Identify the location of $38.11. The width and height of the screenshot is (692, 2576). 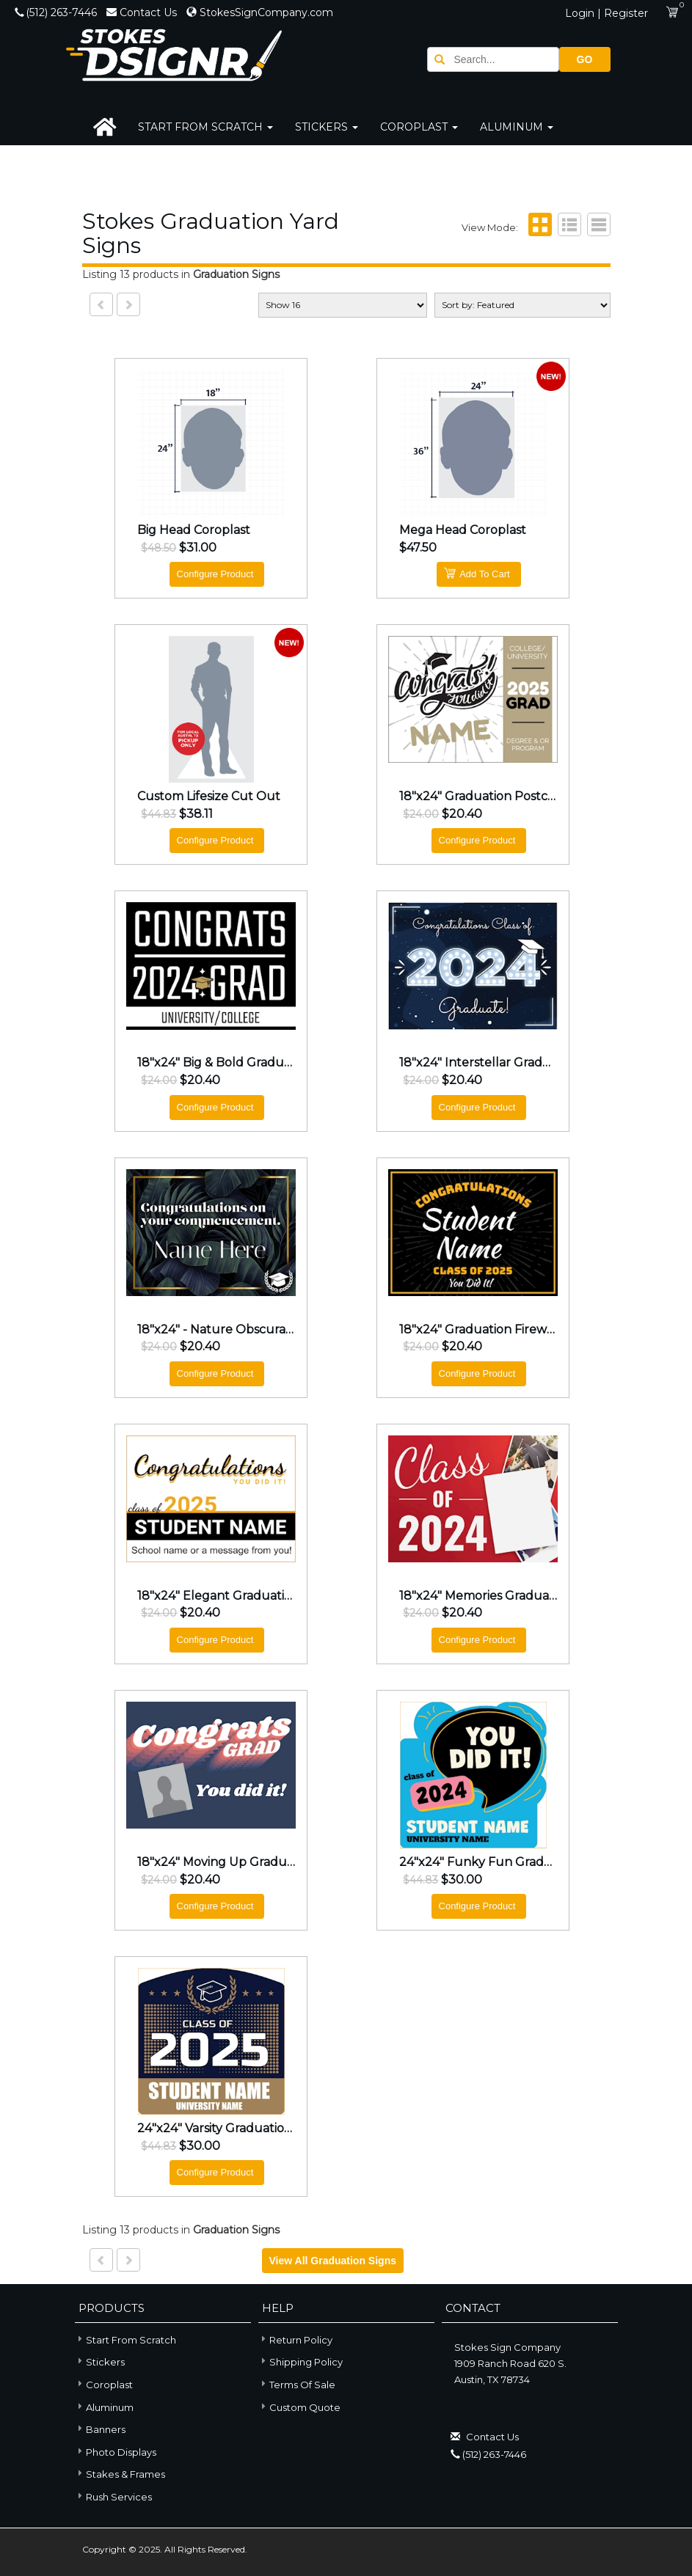
(196, 814).